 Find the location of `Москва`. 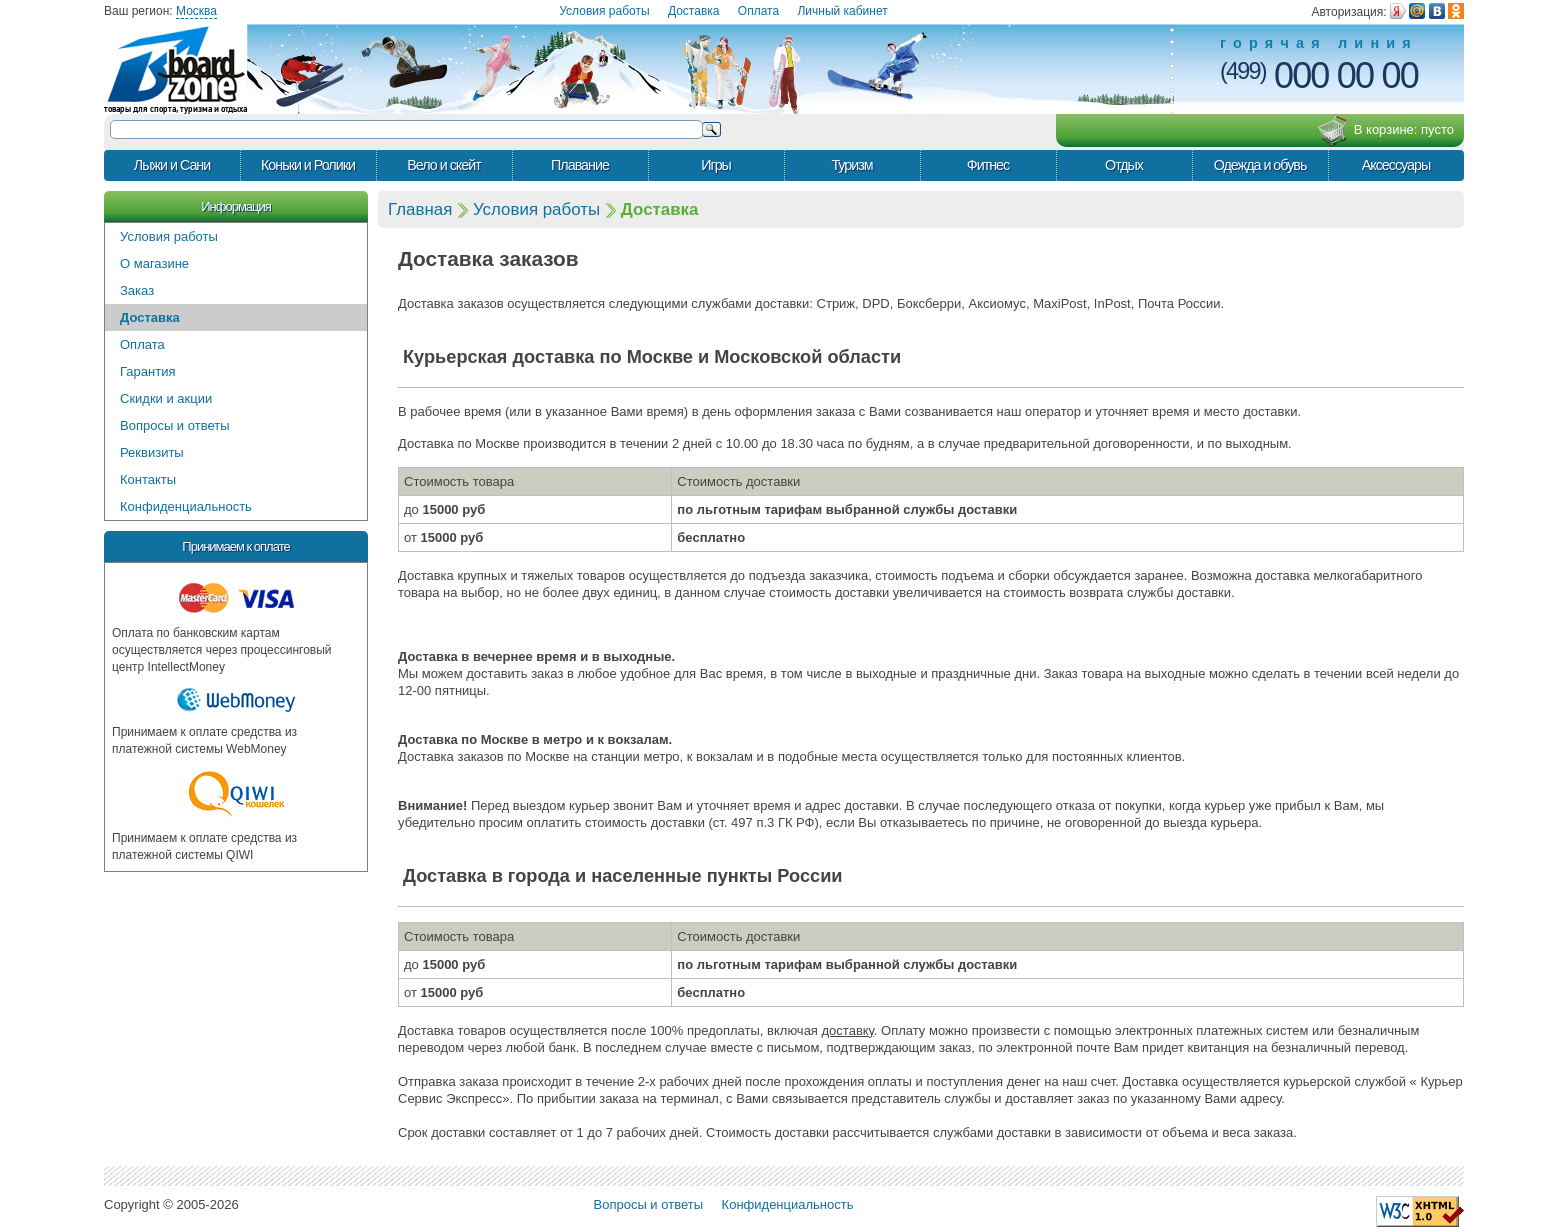

Москва is located at coordinates (196, 11).